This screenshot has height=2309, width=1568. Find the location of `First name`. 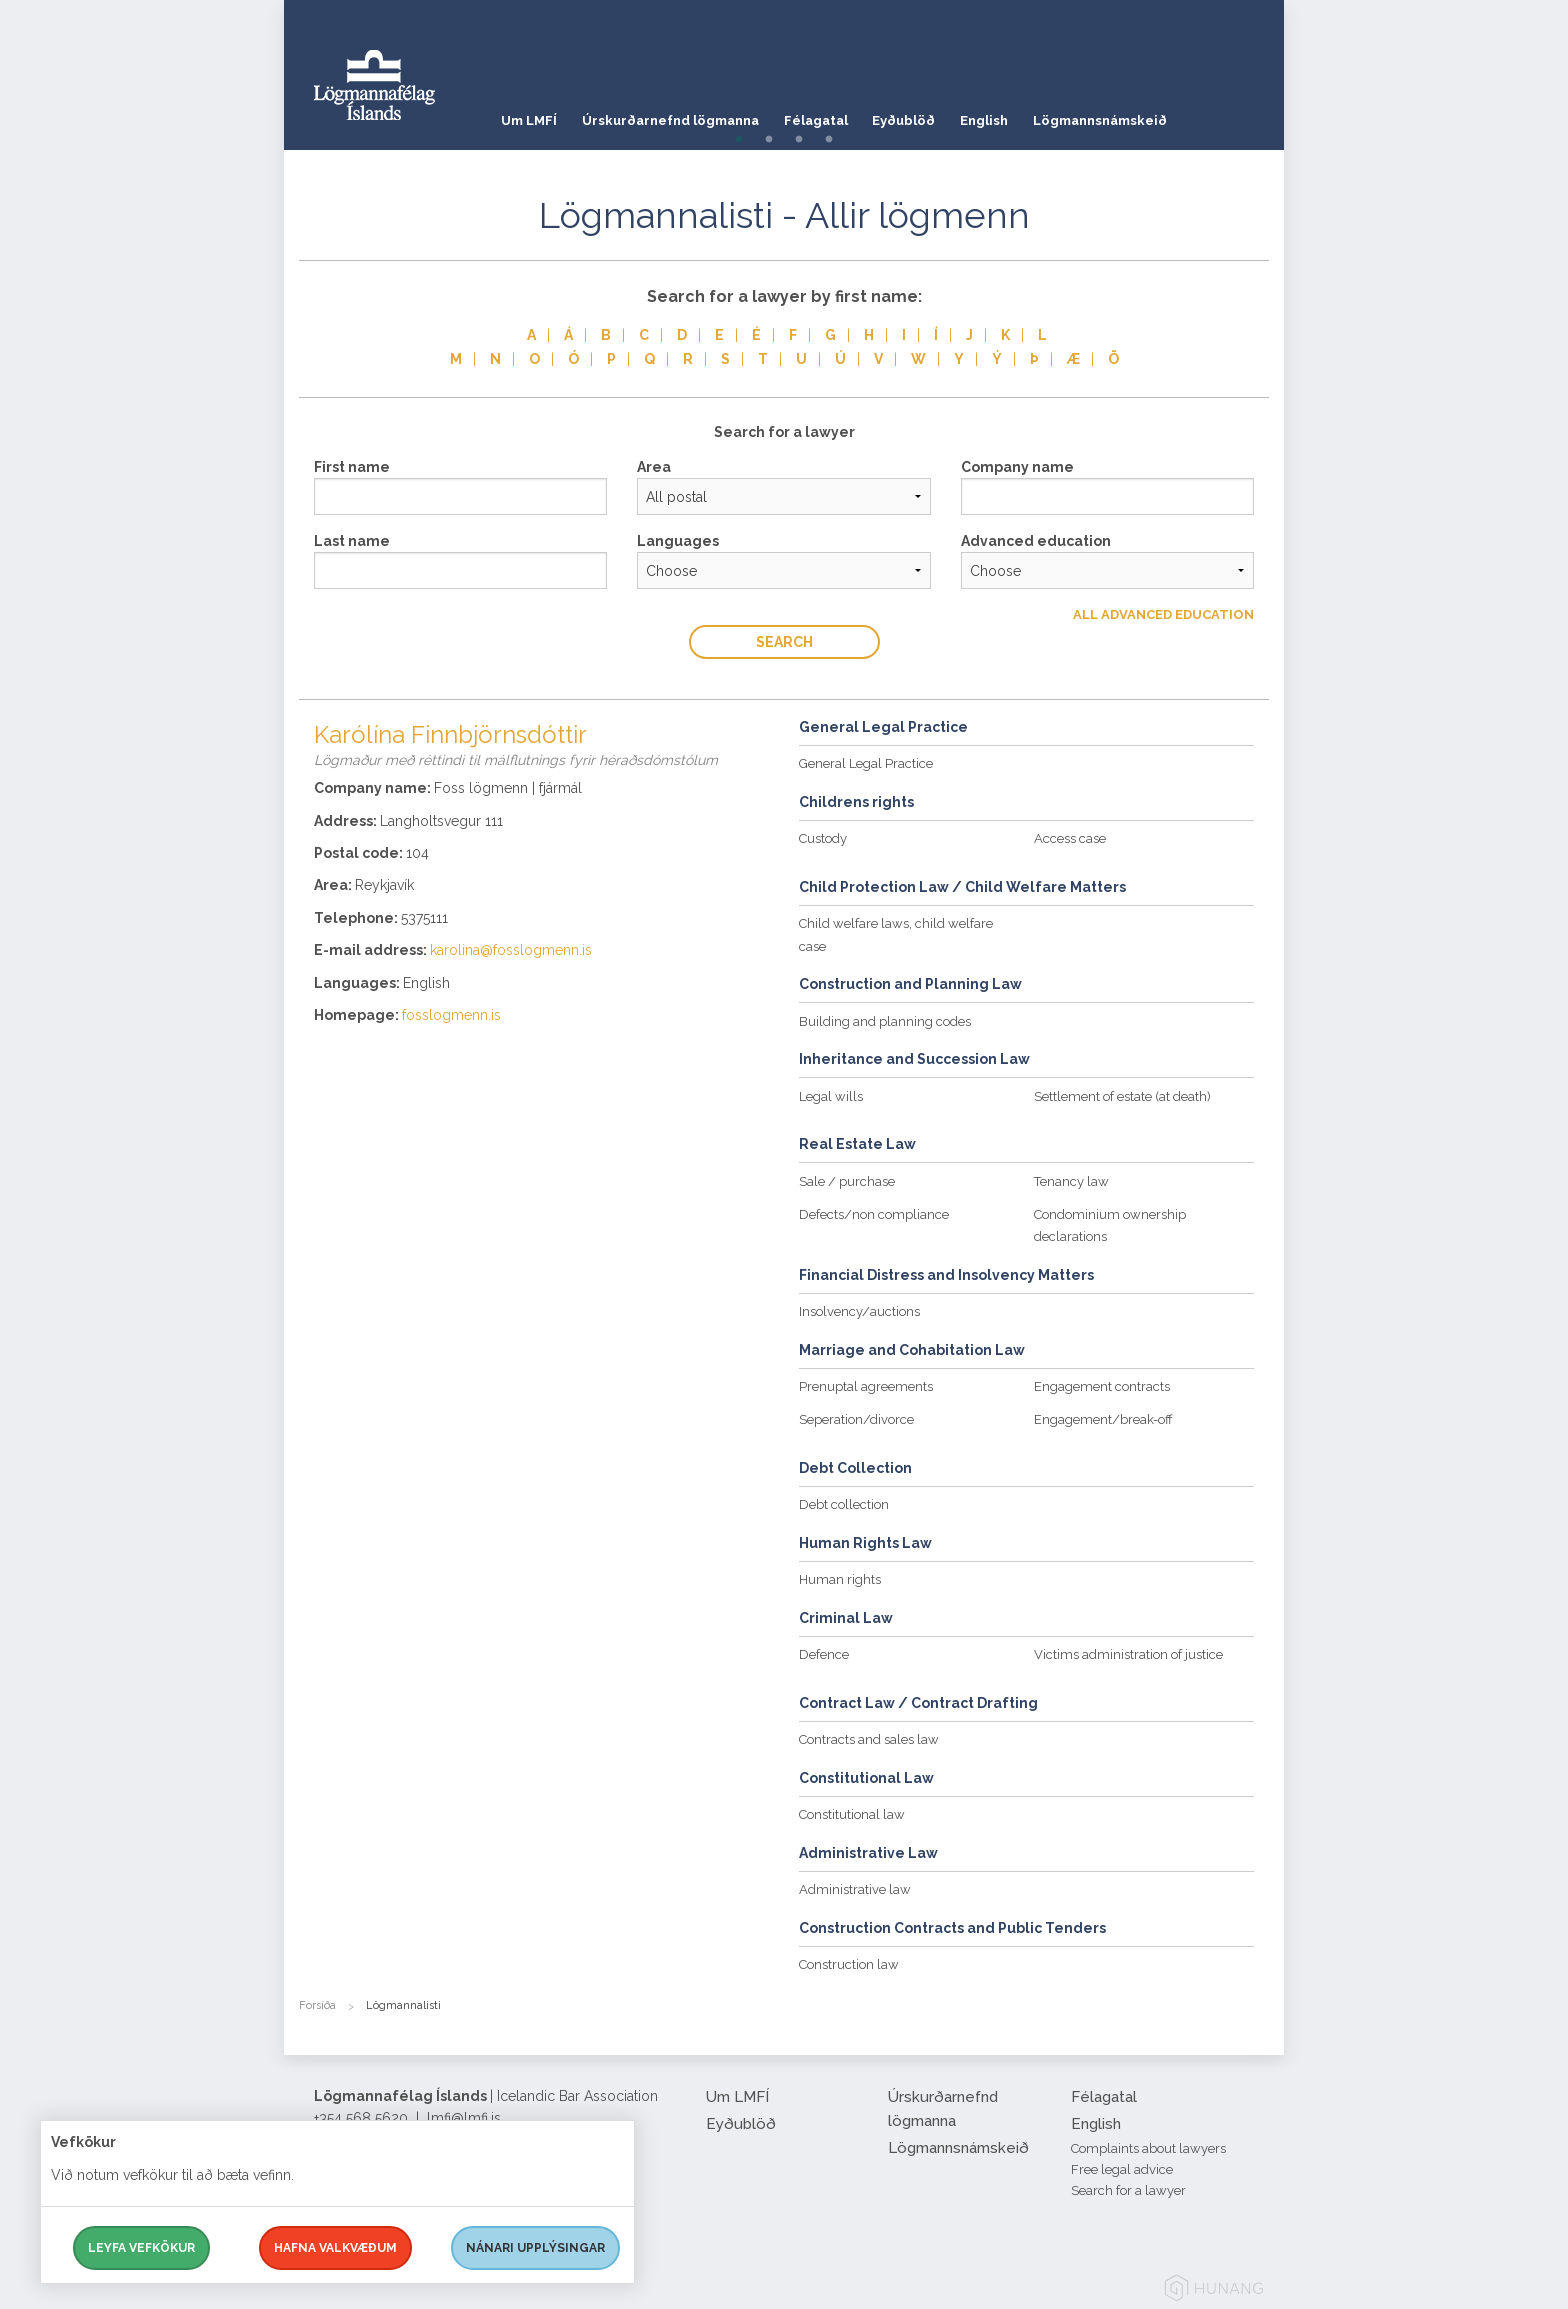

First name is located at coordinates (352, 467).